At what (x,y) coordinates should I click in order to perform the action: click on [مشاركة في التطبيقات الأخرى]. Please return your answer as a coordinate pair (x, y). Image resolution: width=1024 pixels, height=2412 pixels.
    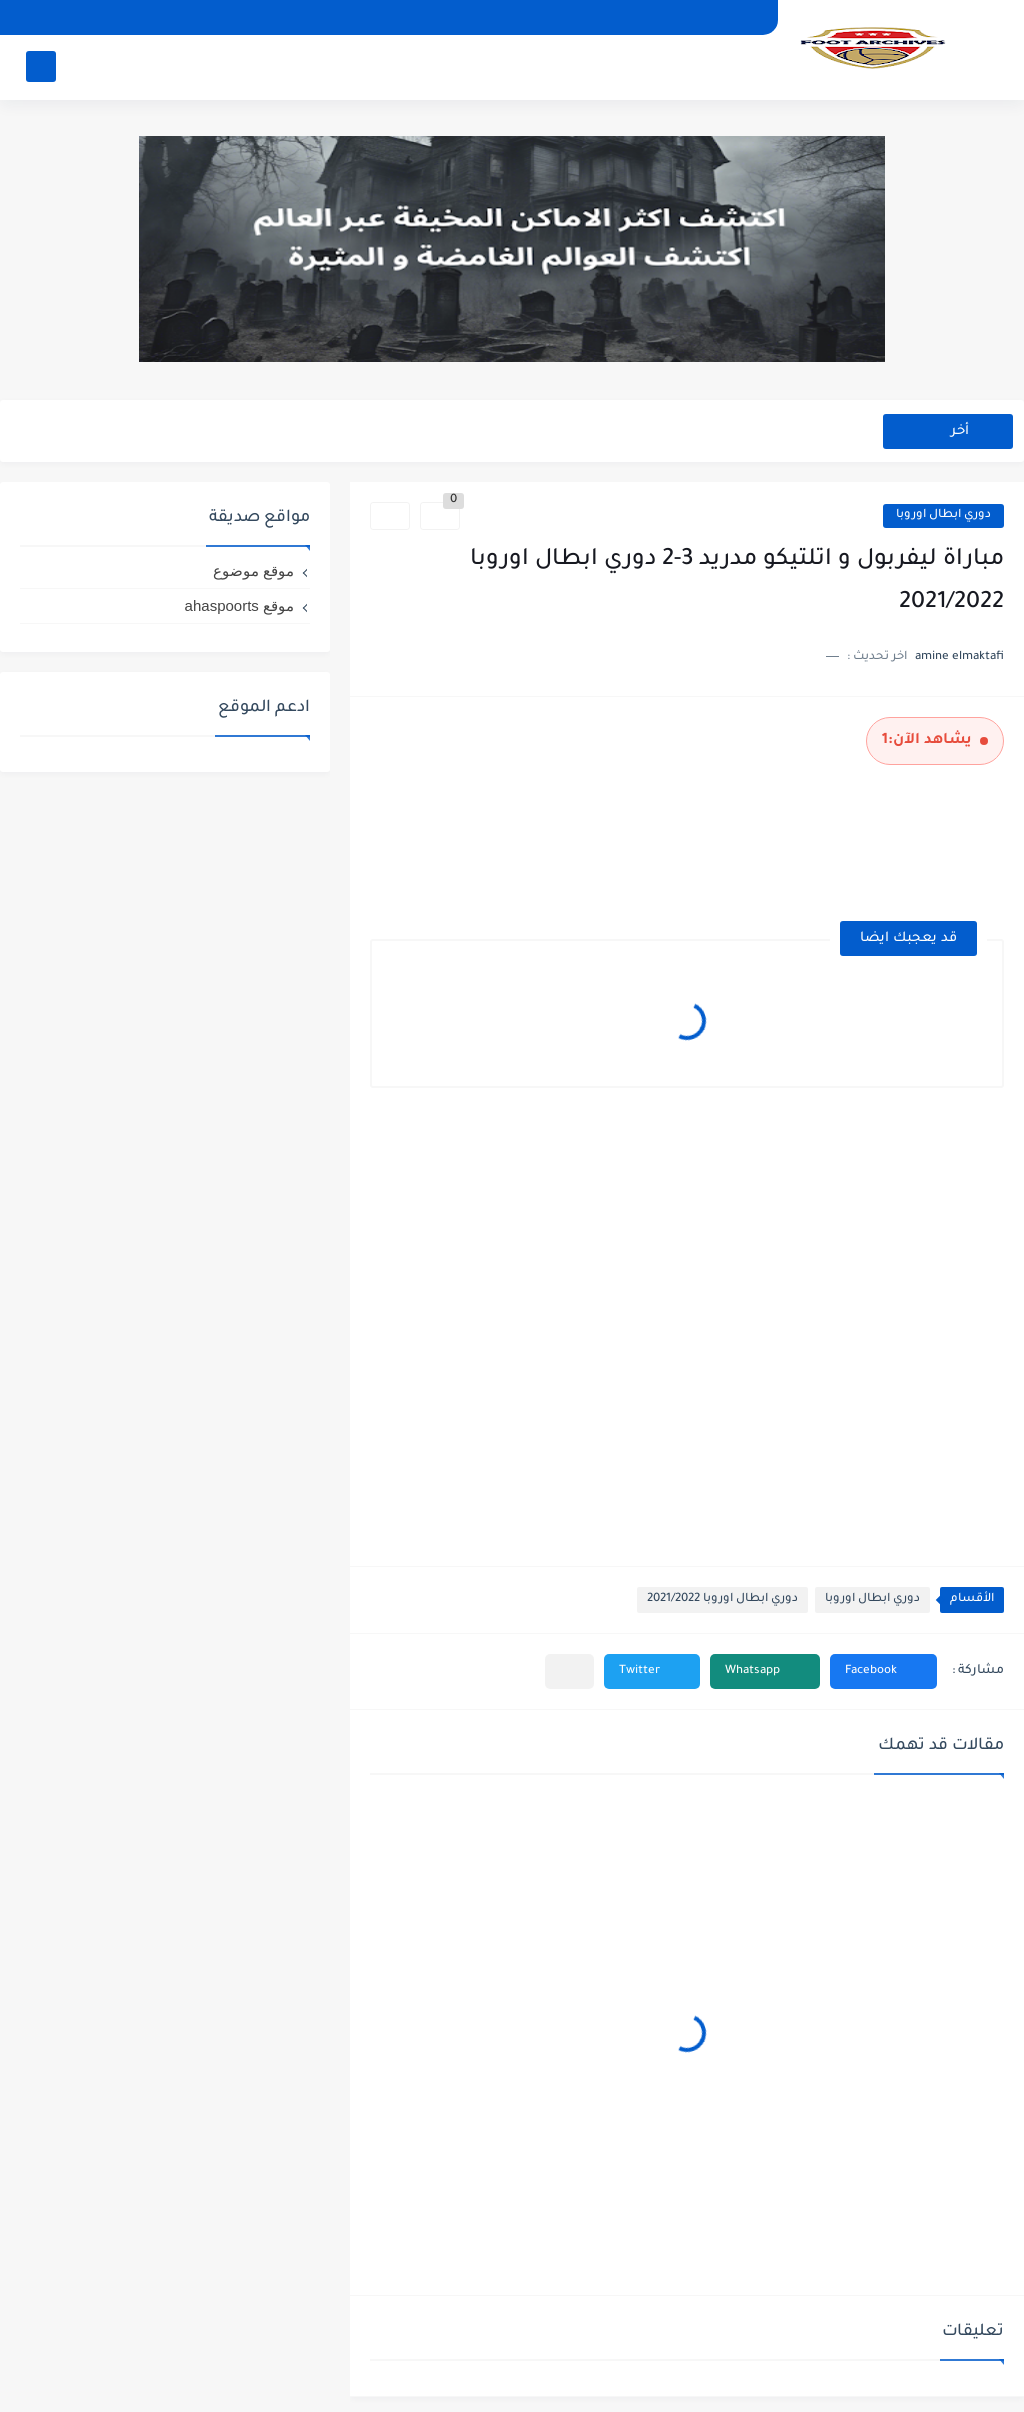
    Looking at the image, I should click on (569, 1671).